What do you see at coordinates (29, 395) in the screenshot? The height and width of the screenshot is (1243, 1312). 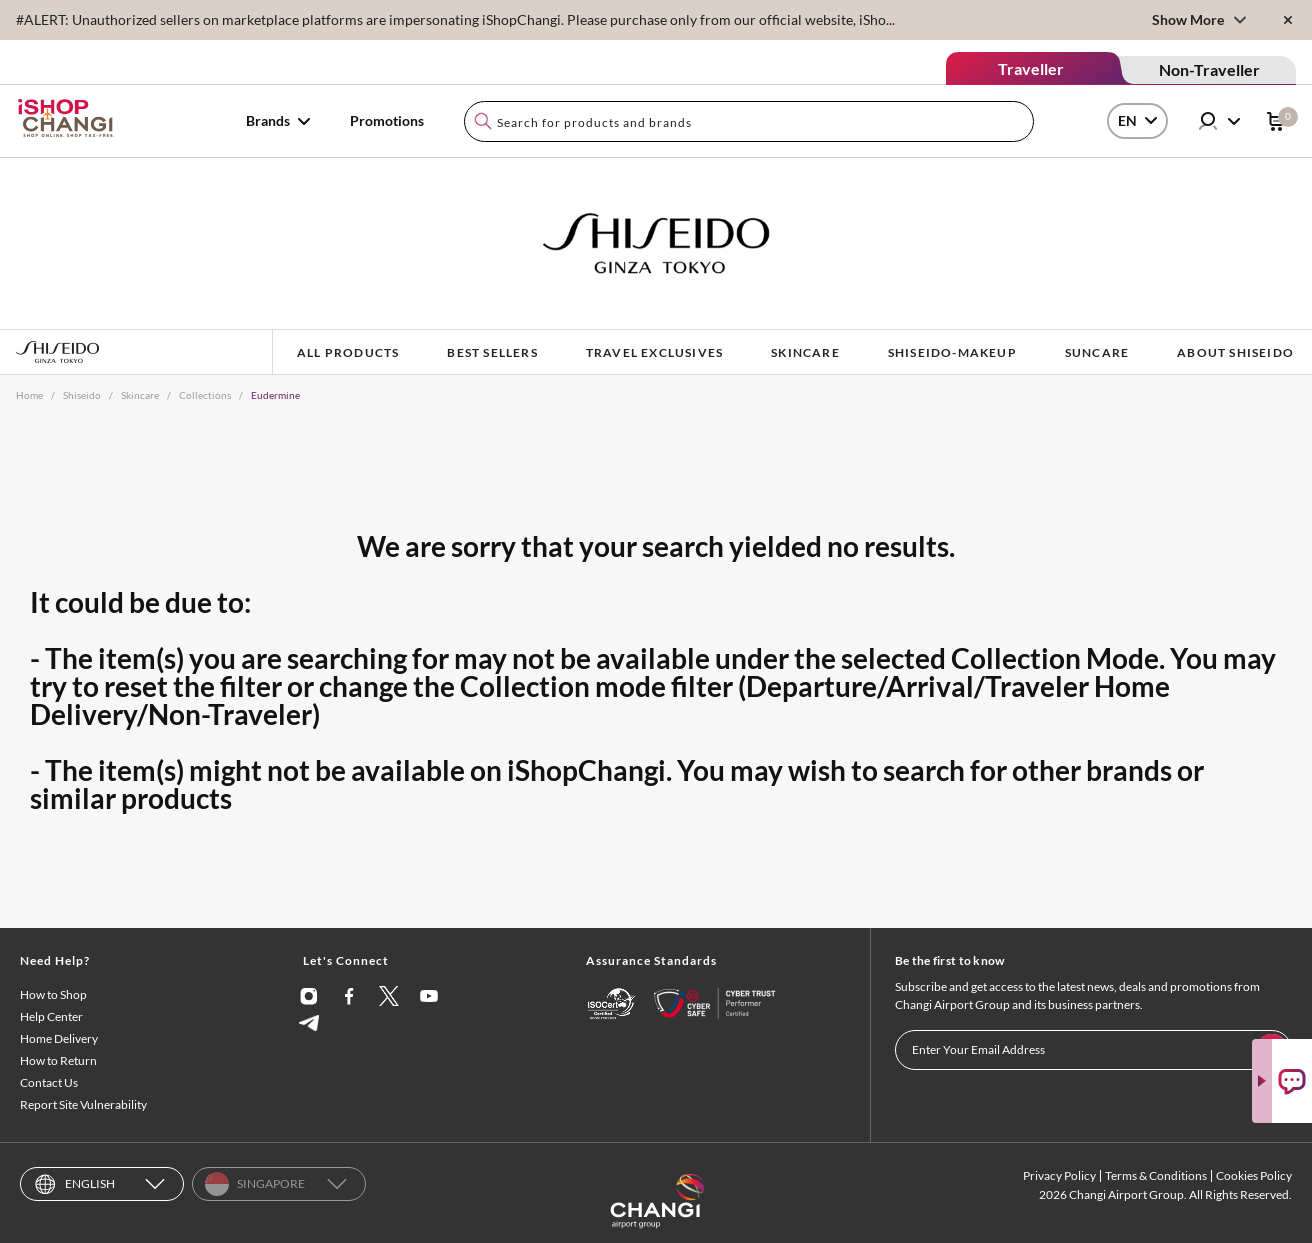 I see `Home` at bounding box center [29, 395].